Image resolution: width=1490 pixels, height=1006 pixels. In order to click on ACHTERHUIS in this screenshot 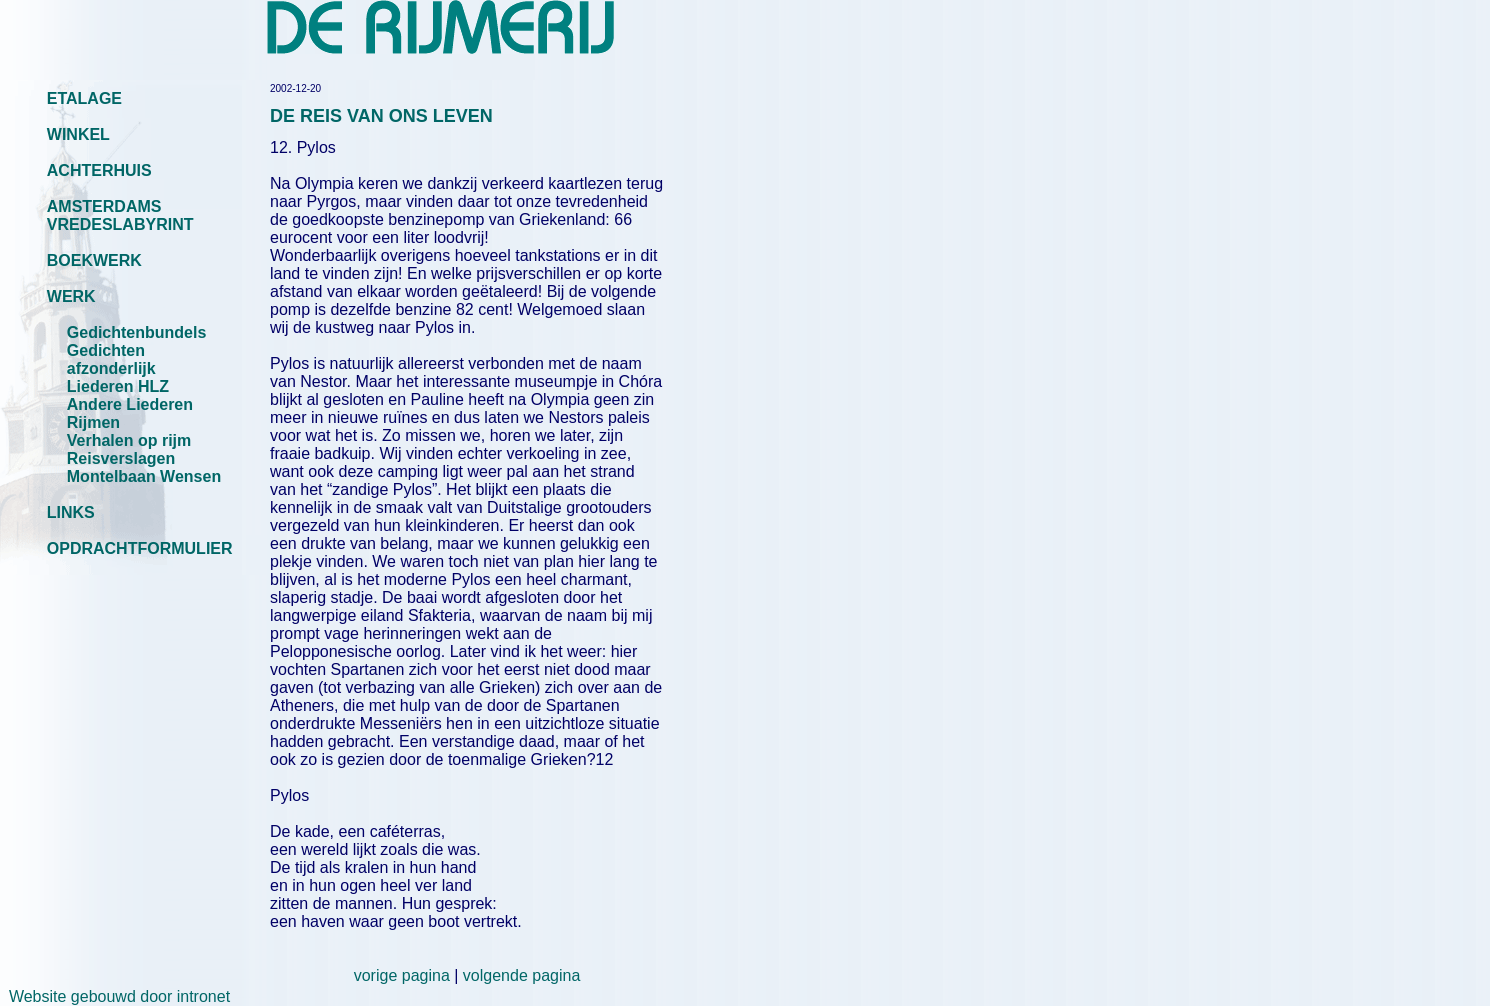, I will do `click(99, 170)`.